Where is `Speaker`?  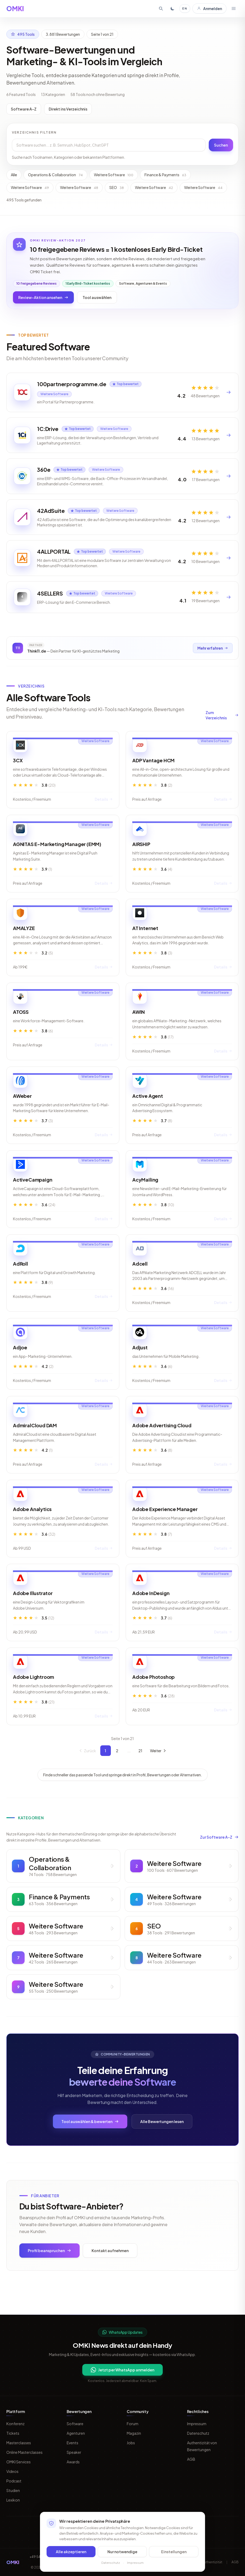
Speaker is located at coordinates (74, 2452).